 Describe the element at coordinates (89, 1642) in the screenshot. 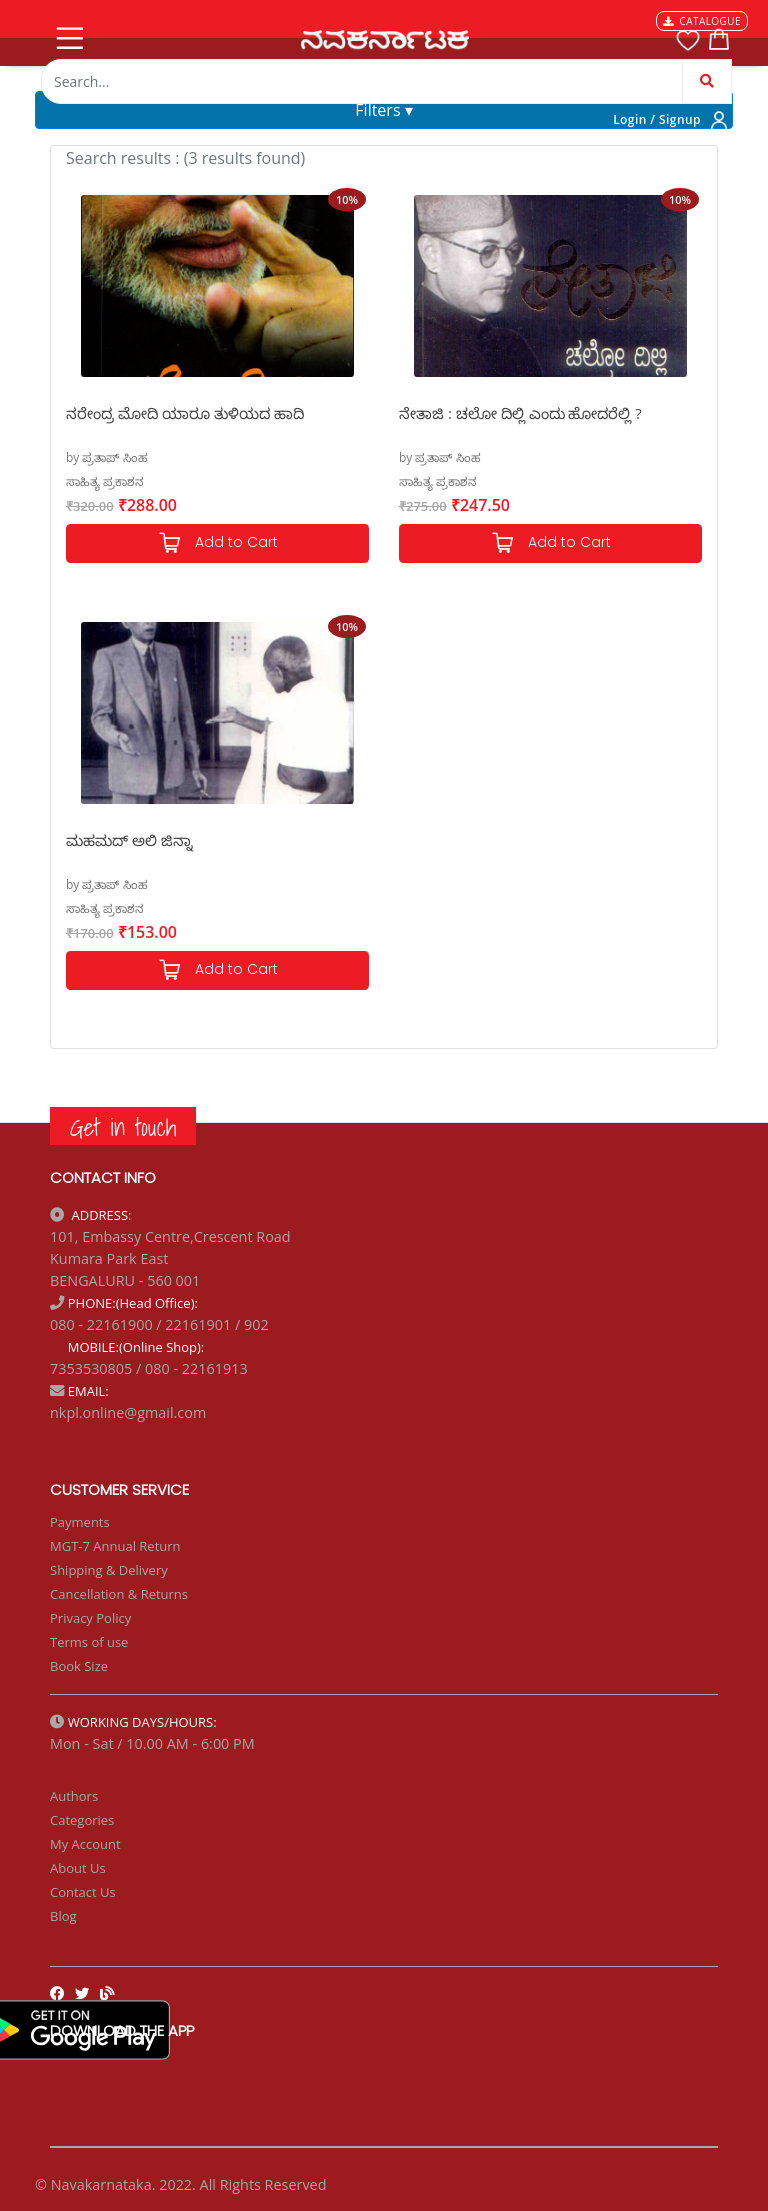

I see `Terms of use` at that location.